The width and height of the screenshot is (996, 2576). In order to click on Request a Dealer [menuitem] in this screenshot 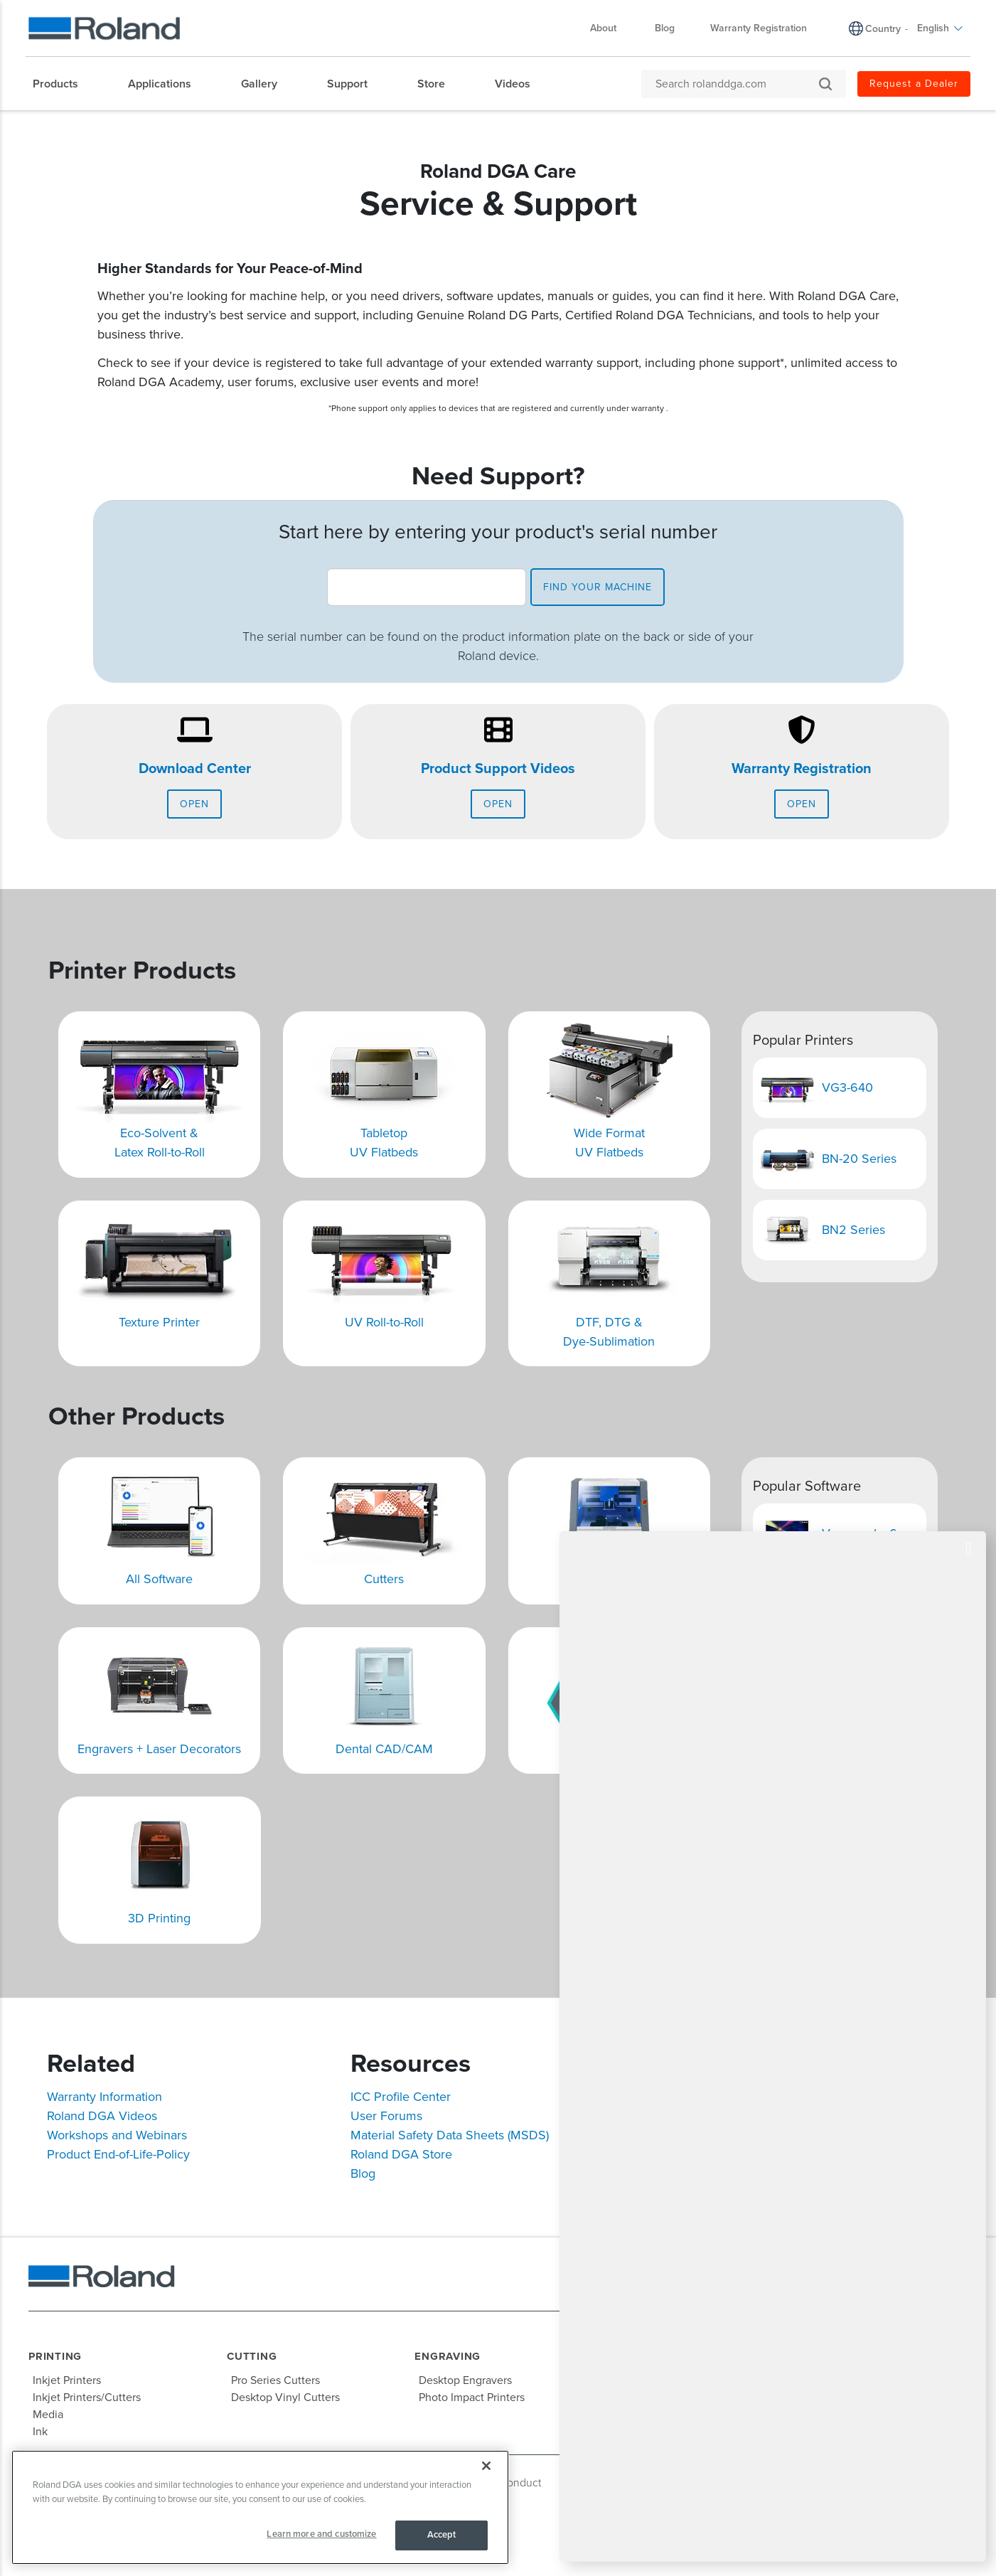, I will do `click(913, 84)`.